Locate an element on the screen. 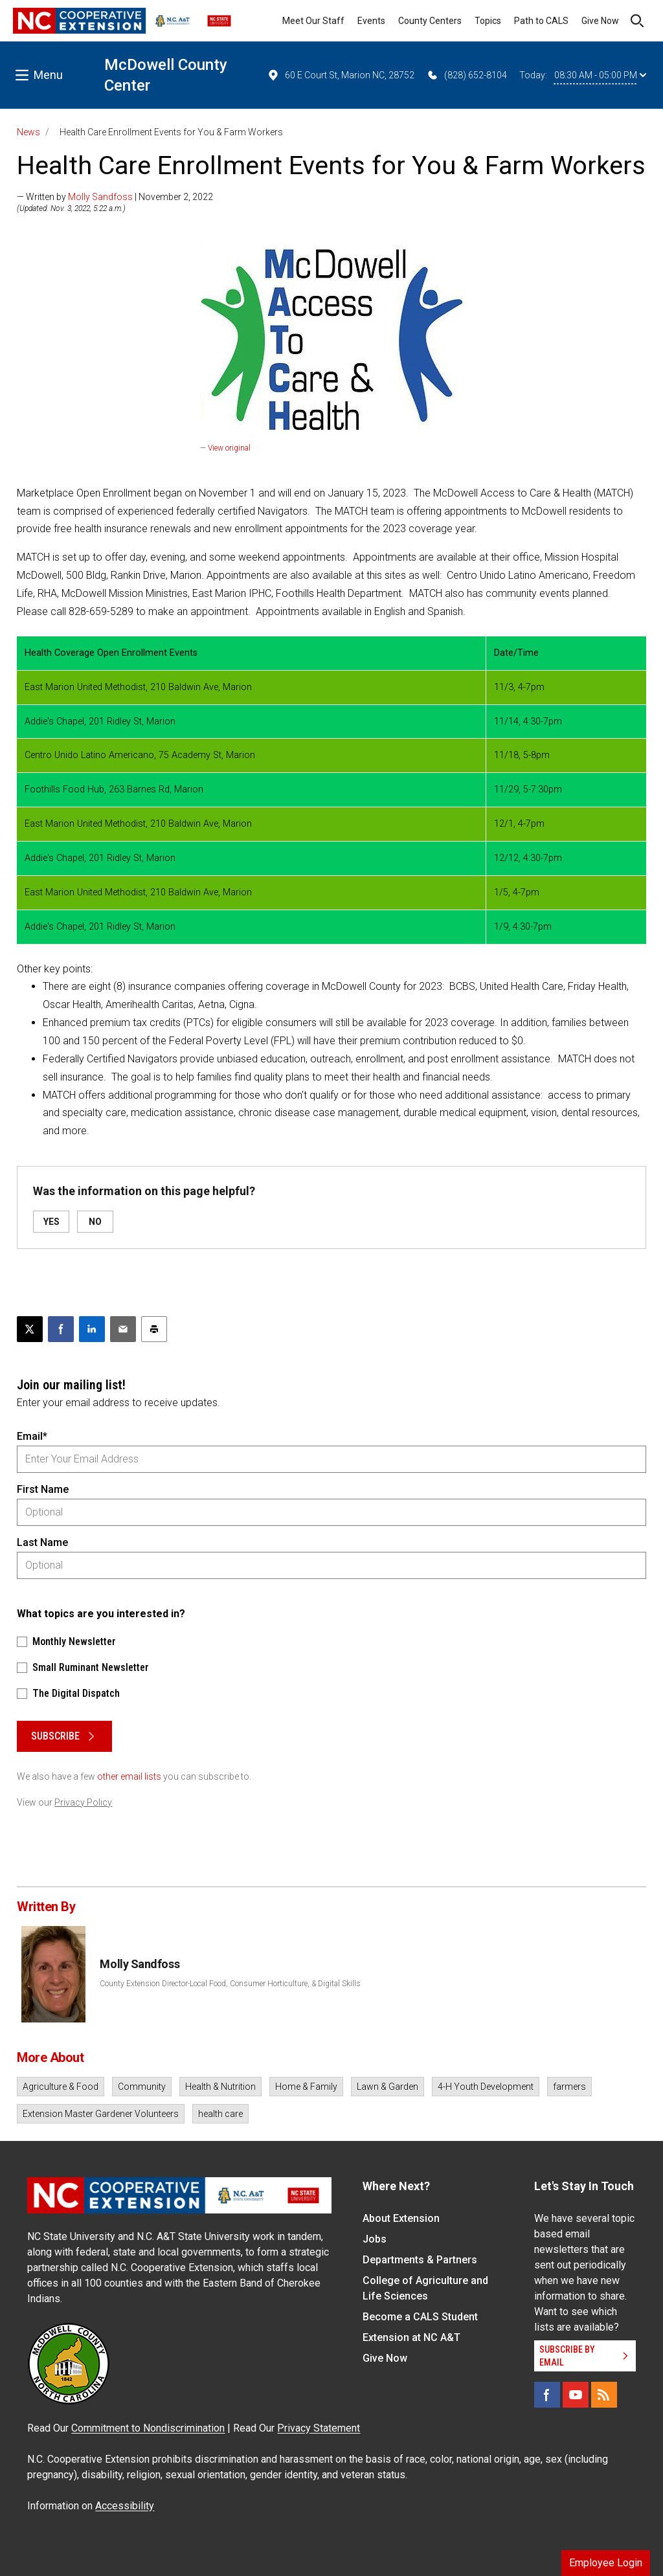 This screenshot has height=2576, width=663. Topics is located at coordinates (488, 21).